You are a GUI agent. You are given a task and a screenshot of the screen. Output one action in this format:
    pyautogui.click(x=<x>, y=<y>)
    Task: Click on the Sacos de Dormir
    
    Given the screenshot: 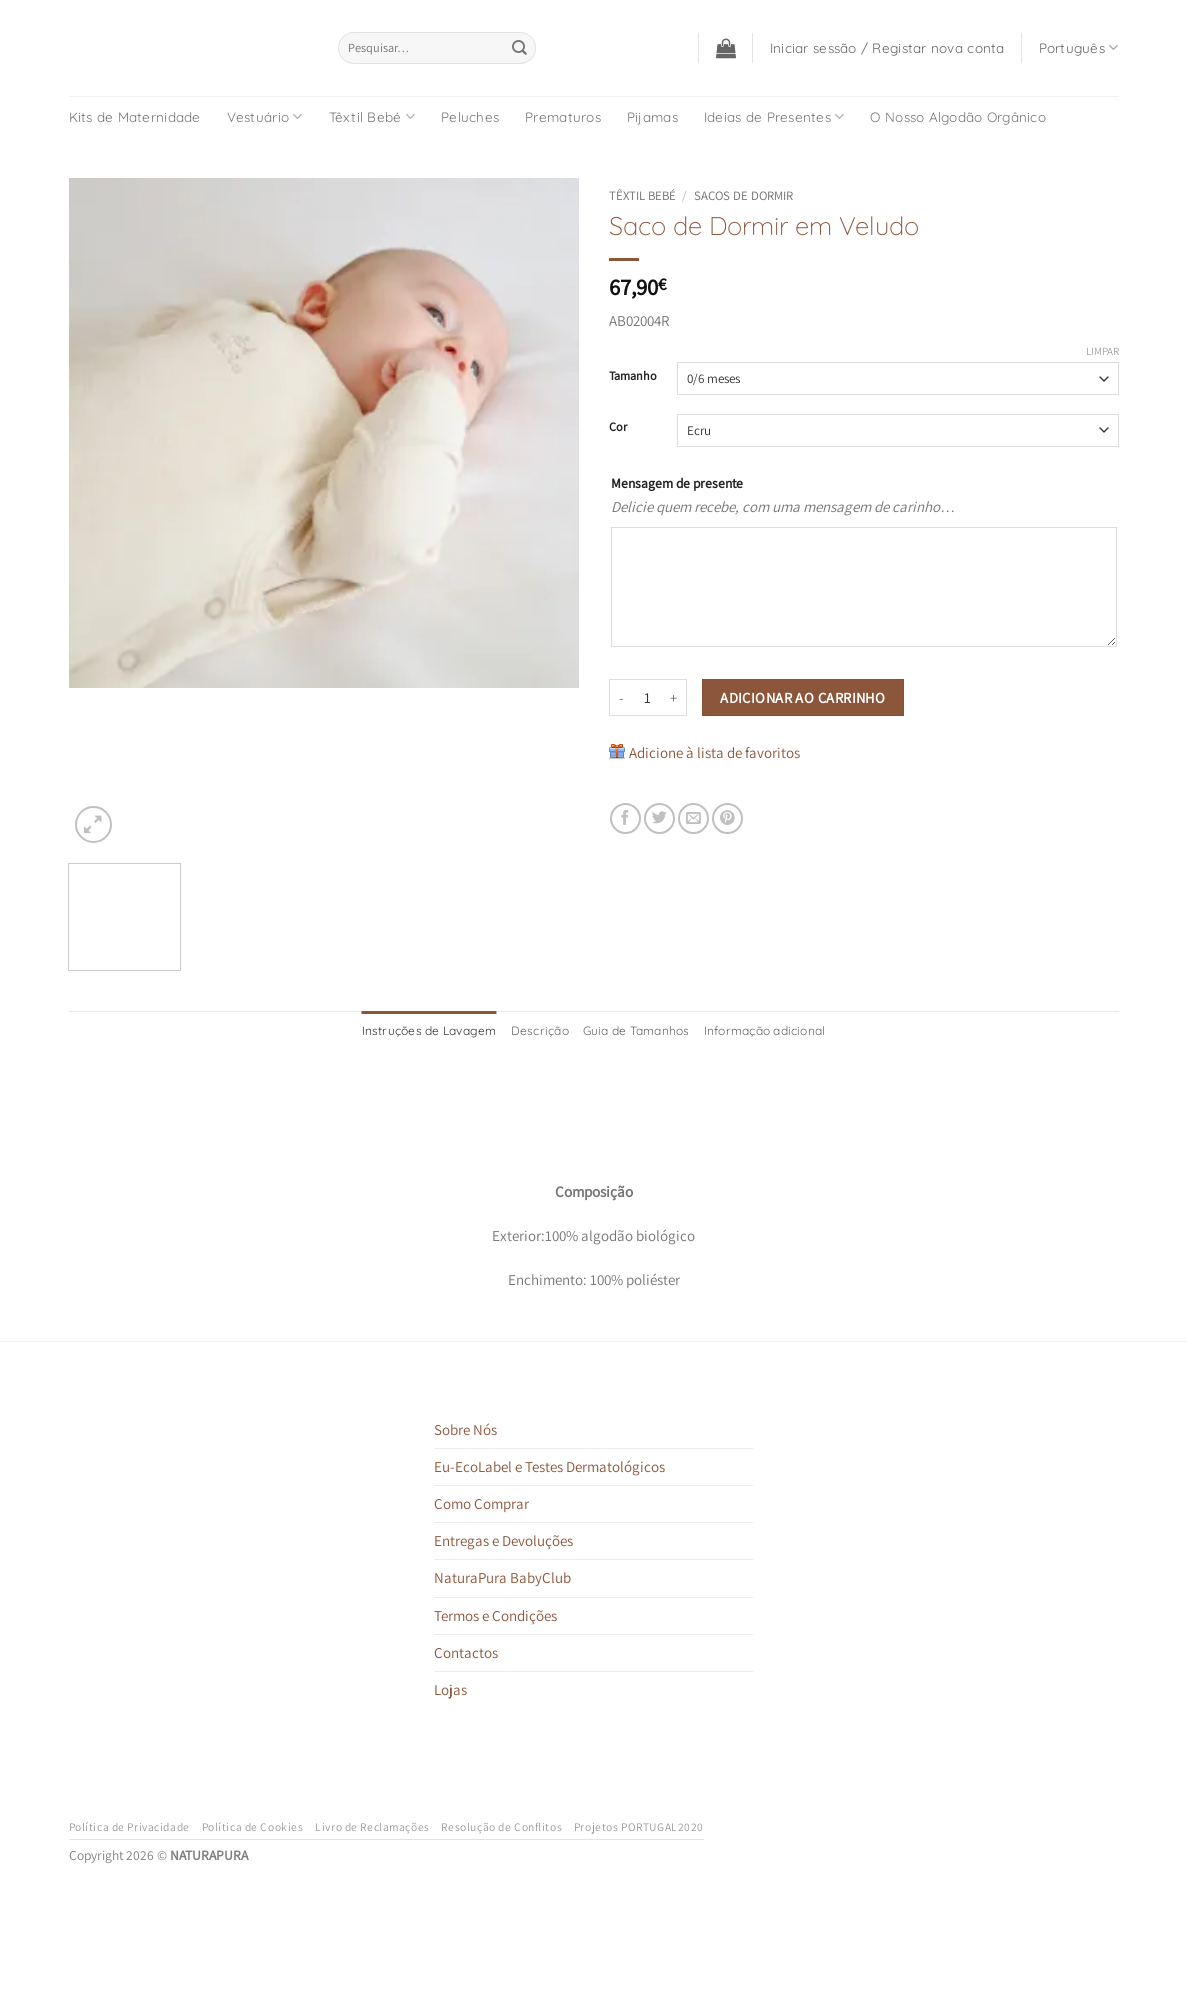 What is the action you would take?
    pyautogui.click(x=743, y=195)
    